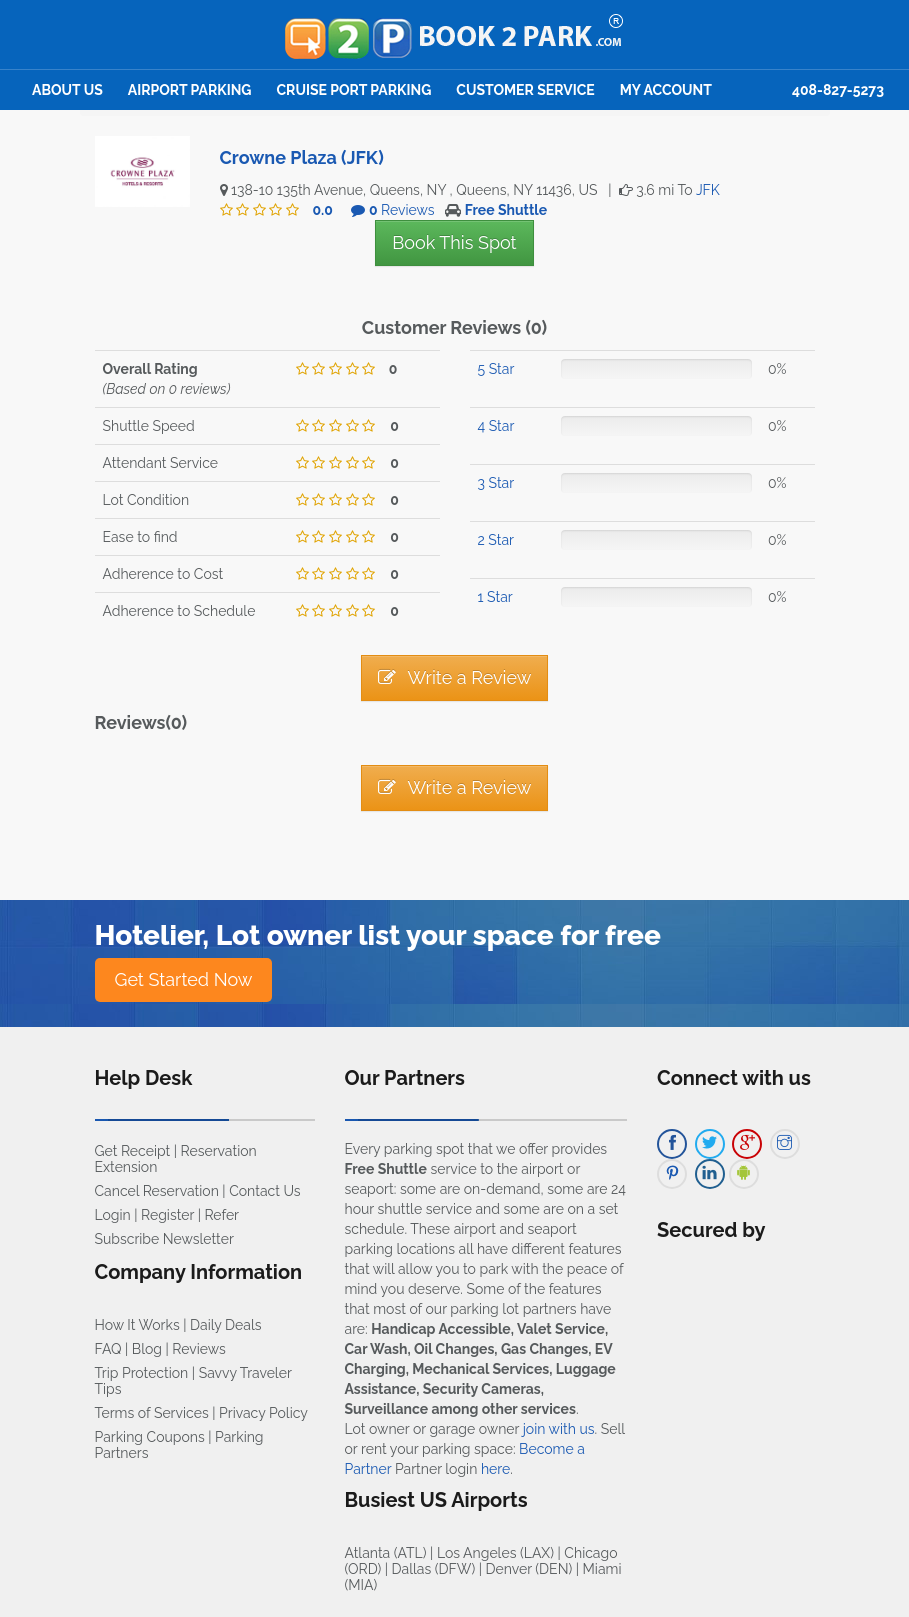 Image resolution: width=909 pixels, height=1617 pixels. What do you see at coordinates (225, 1325) in the screenshot?
I see `Daily Deals` at bounding box center [225, 1325].